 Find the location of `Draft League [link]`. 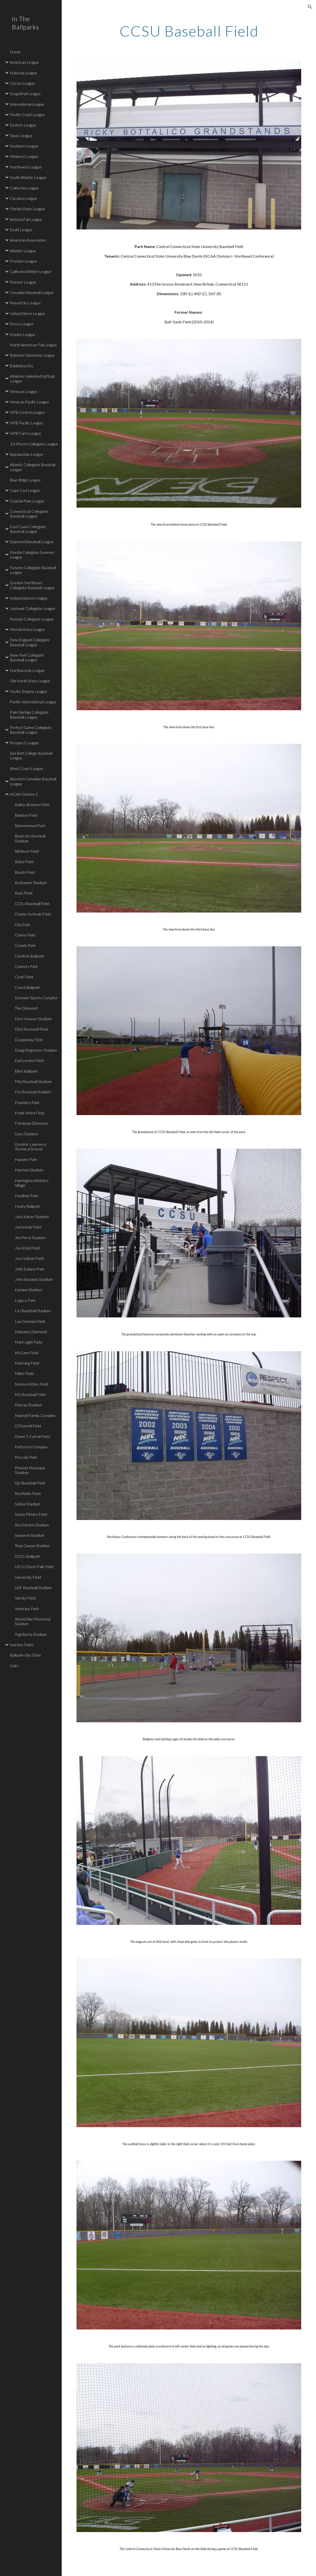

Draft League [link] is located at coordinates (21, 229).